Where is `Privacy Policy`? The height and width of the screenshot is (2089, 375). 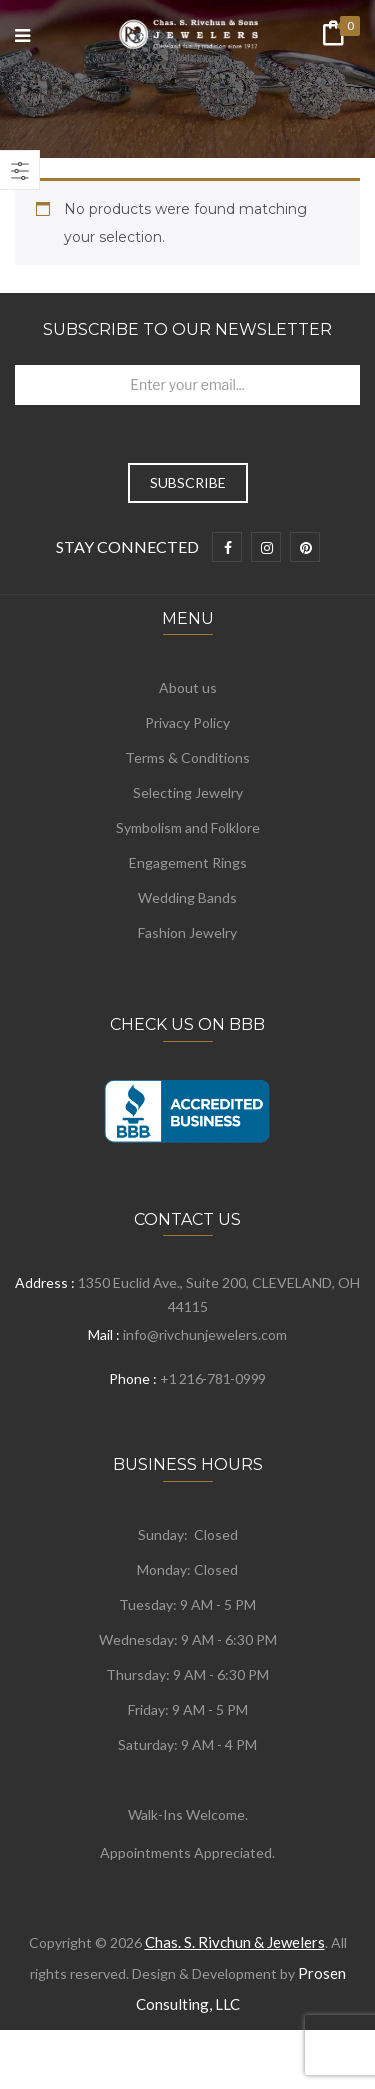 Privacy Policy is located at coordinates (187, 722).